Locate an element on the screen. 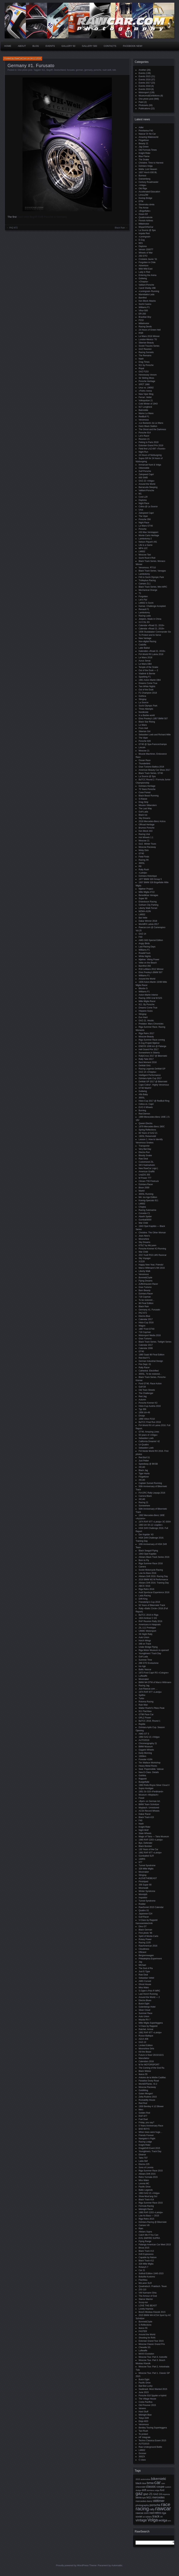 This screenshot has width=179, height=2576. DTM is located at coordinates (141, 201).